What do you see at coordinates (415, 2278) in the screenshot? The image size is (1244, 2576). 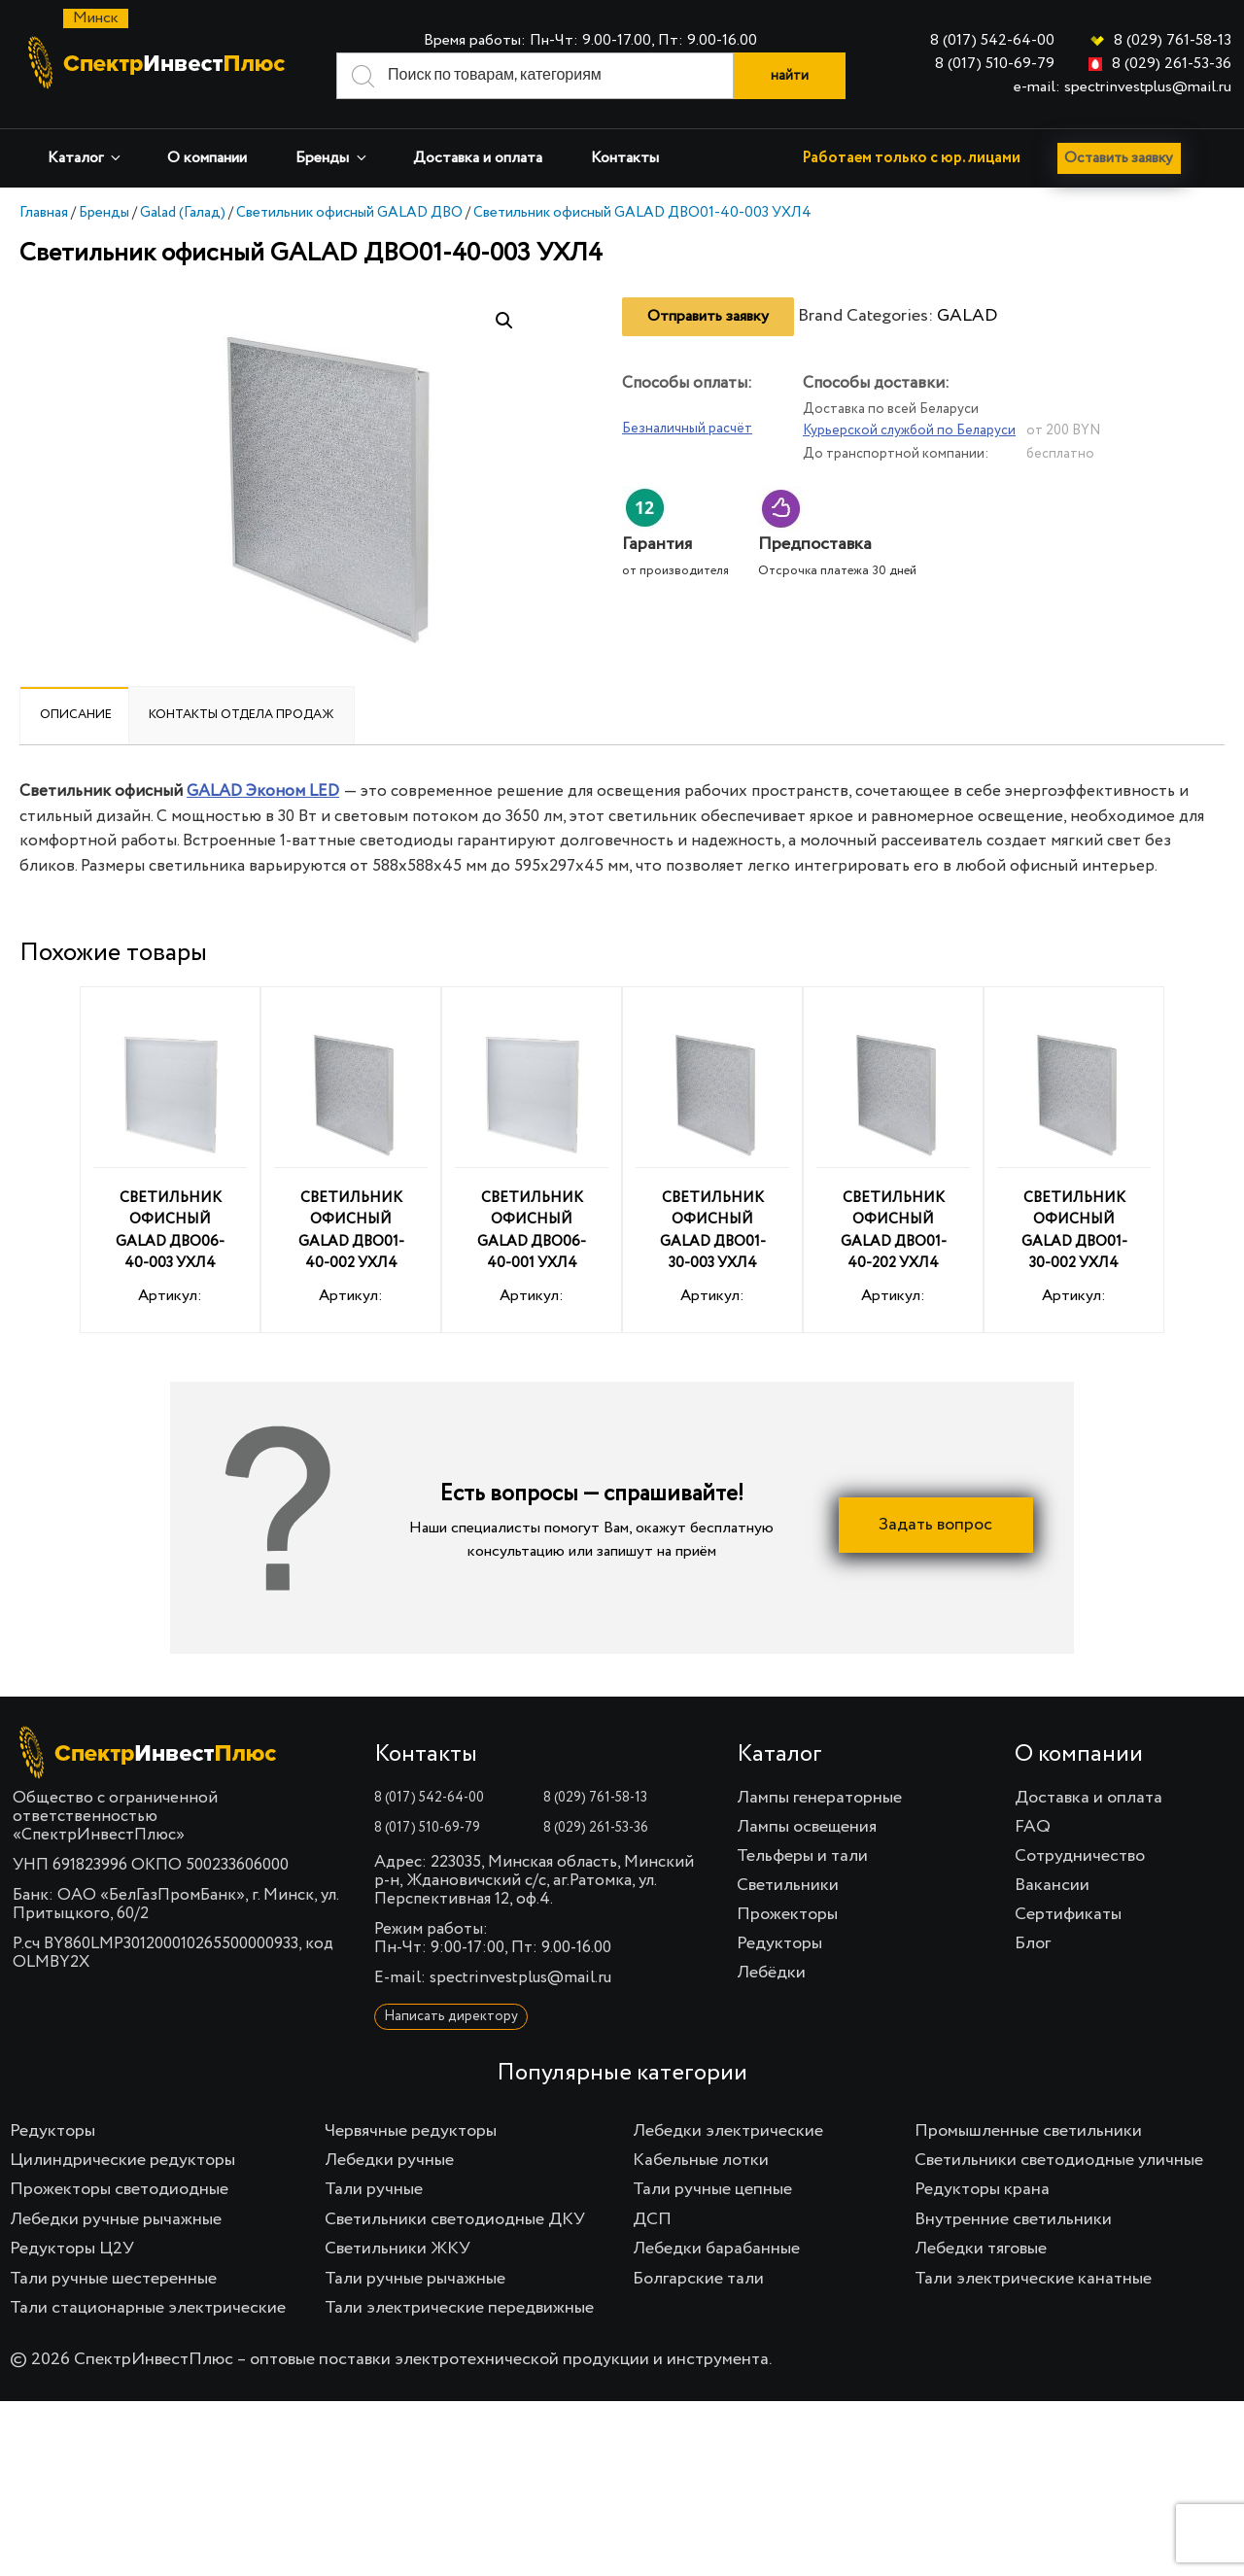 I see `Тали ручные рычажные` at bounding box center [415, 2278].